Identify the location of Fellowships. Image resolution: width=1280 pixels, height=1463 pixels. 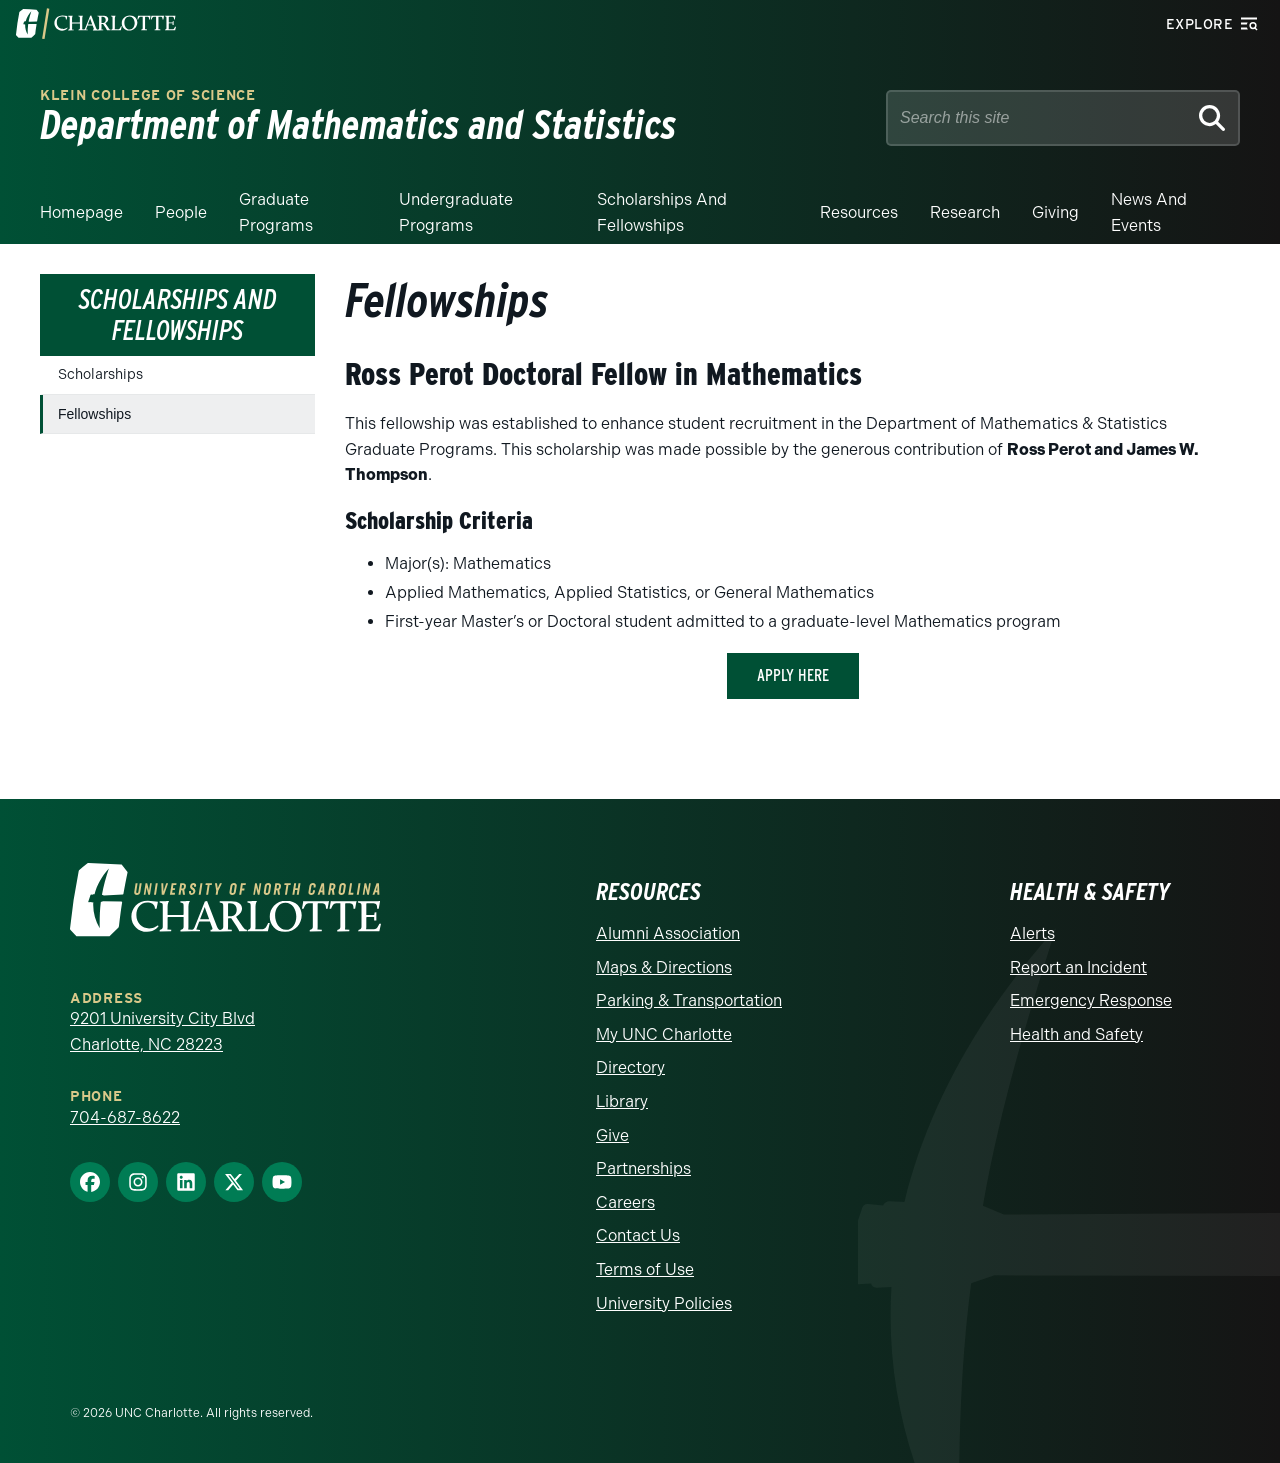
(94, 414).